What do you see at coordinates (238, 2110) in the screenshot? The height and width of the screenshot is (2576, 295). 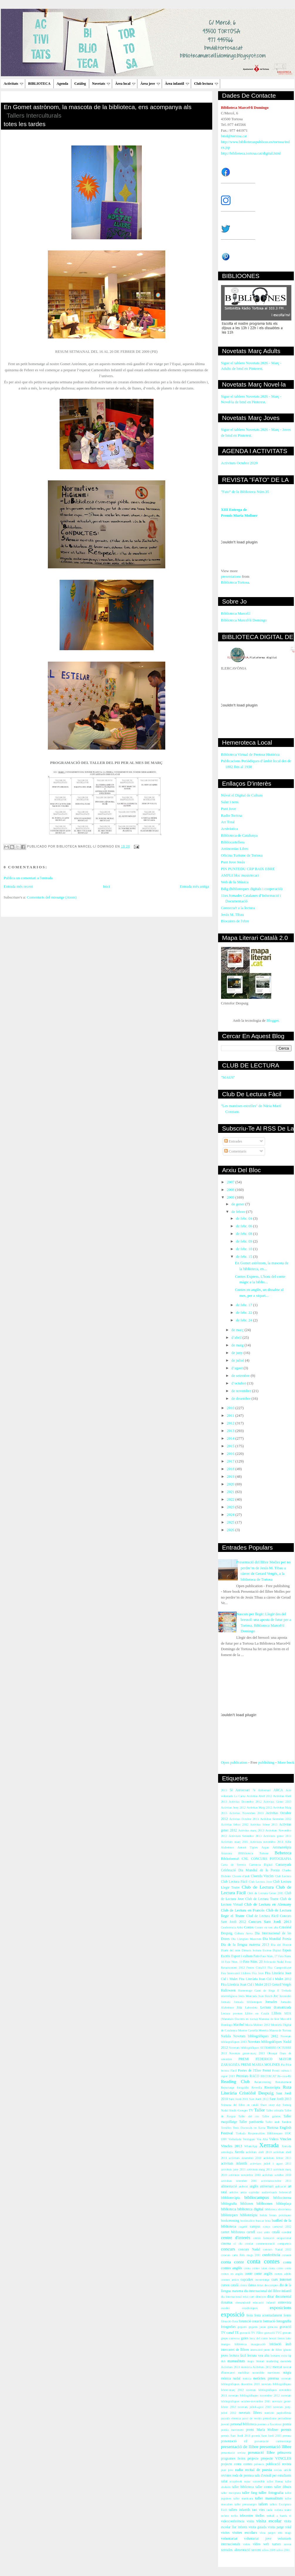 I see `Síndic Greuges` at bounding box center [238, 2110].